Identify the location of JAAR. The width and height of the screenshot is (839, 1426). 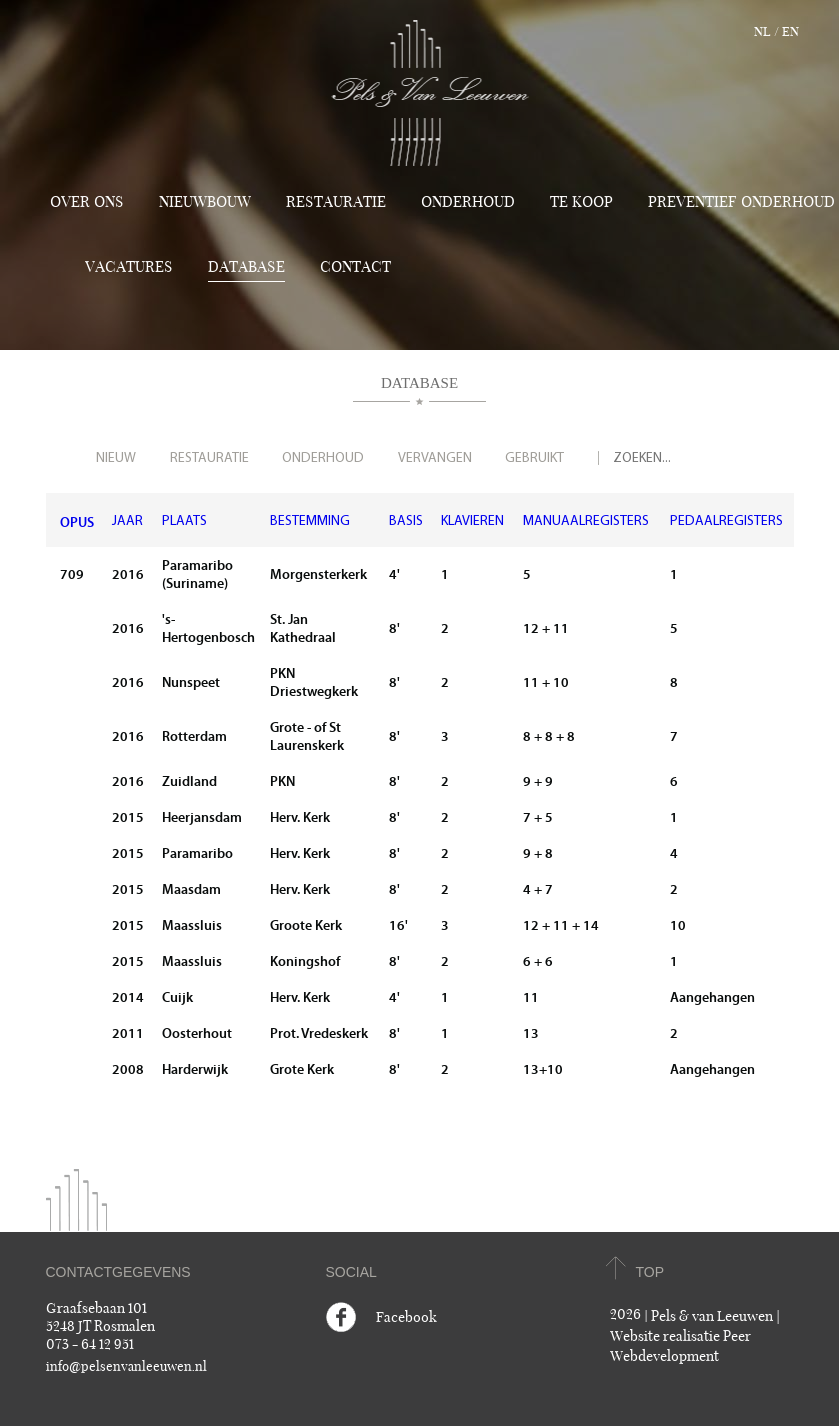
(127, 521).